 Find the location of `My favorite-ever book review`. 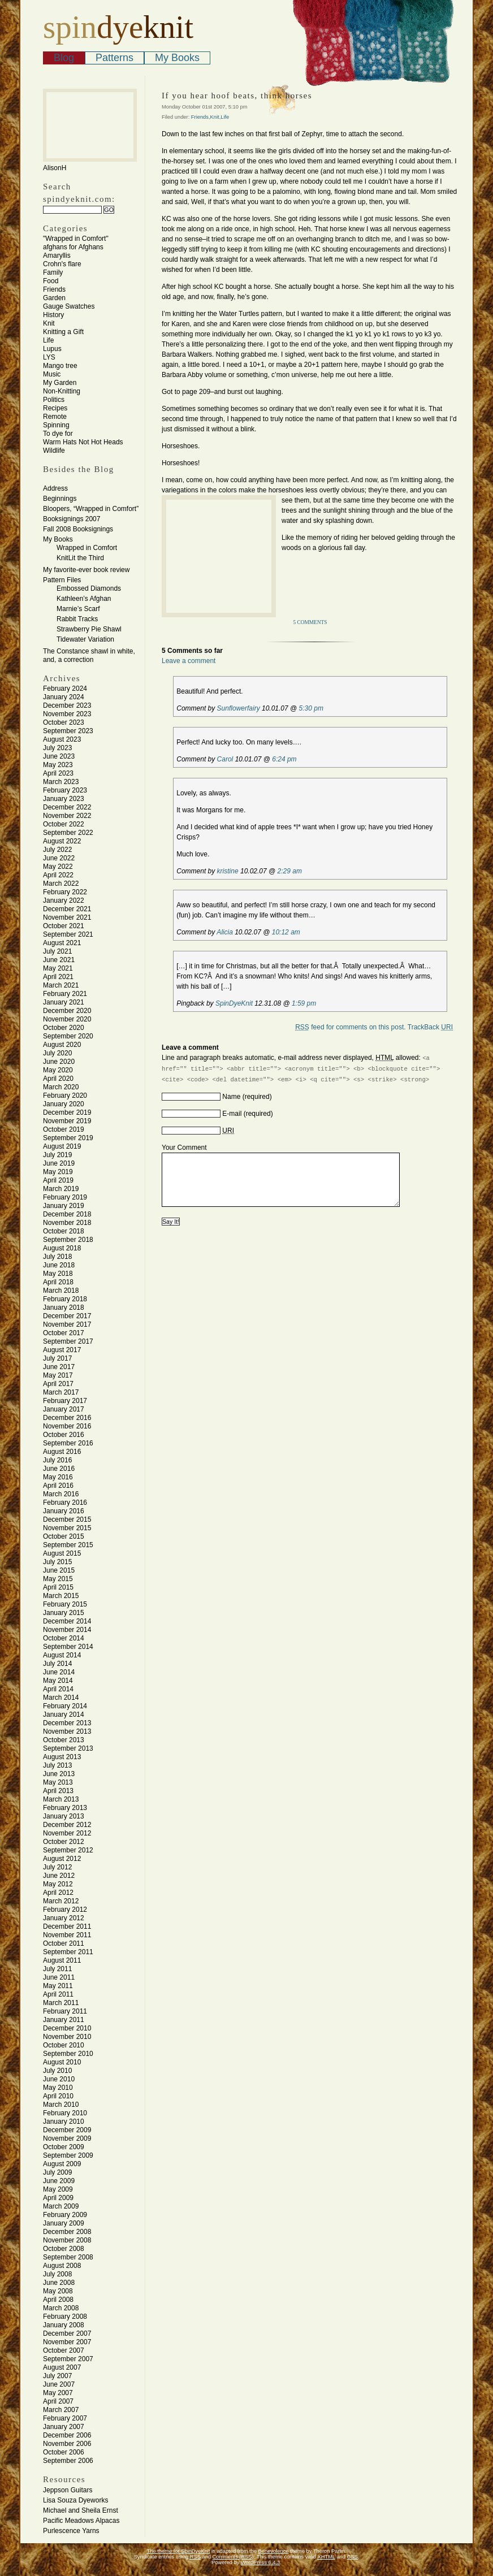

My favorite-ever book review is located at coordinates (86, 570).